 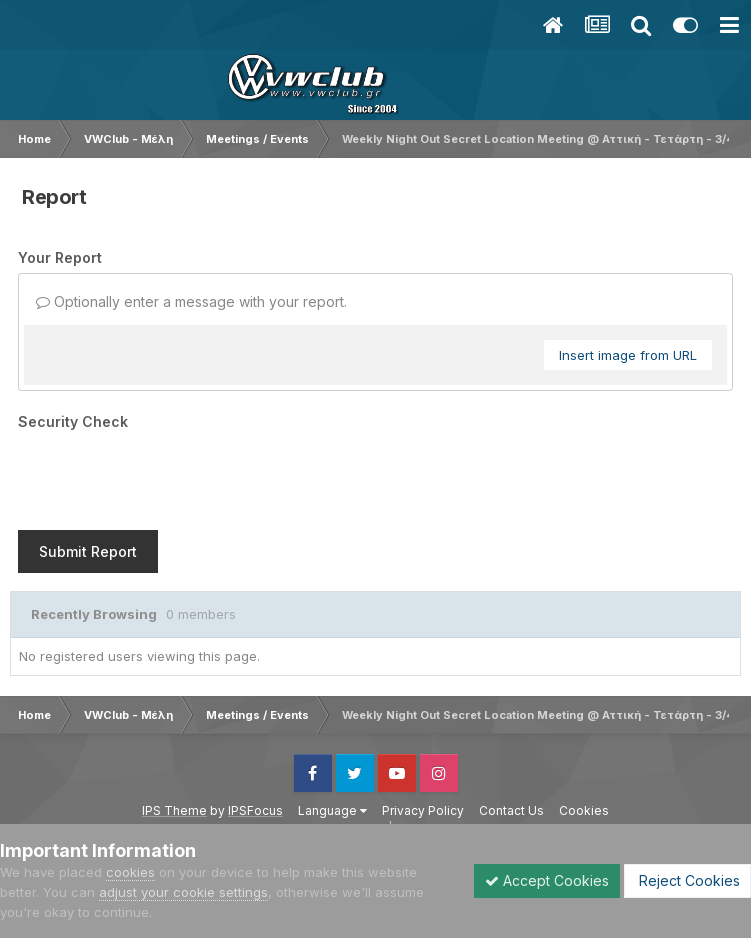 What do you see at coordinates (170, 476) in the screenshot?
I see `[presentation]` at bounding box center [170, 476].